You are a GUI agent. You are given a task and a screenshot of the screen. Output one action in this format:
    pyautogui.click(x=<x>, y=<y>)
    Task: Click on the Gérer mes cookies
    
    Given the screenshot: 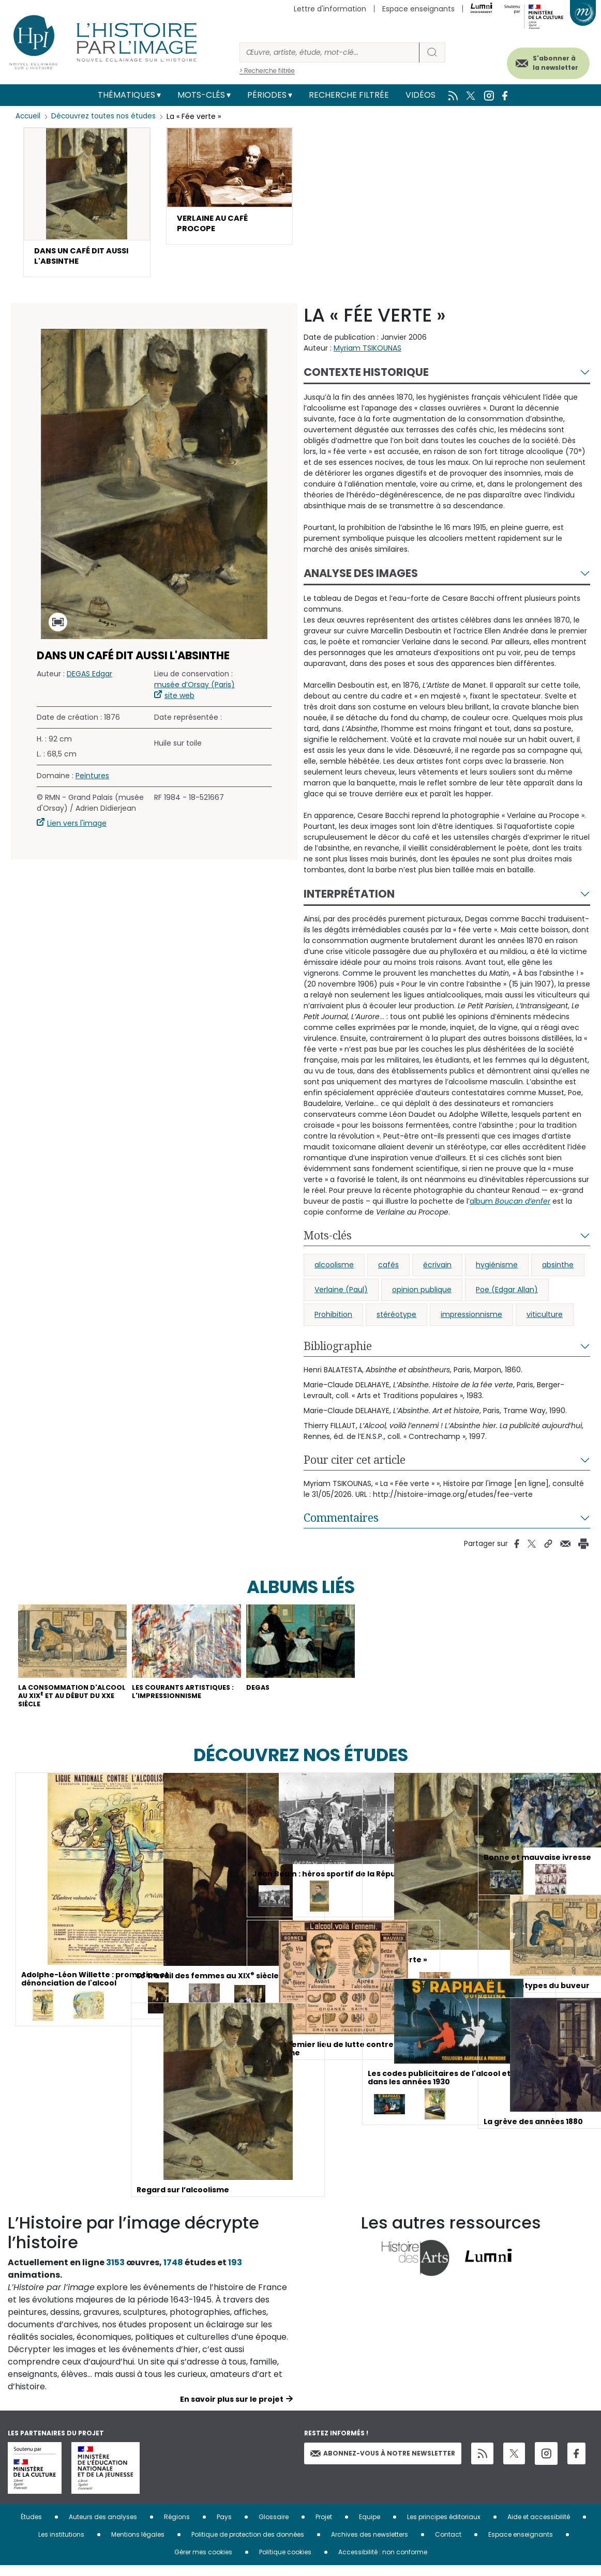 What is the action you would take?
    pyautogui.click(x=203, y=2562)
    